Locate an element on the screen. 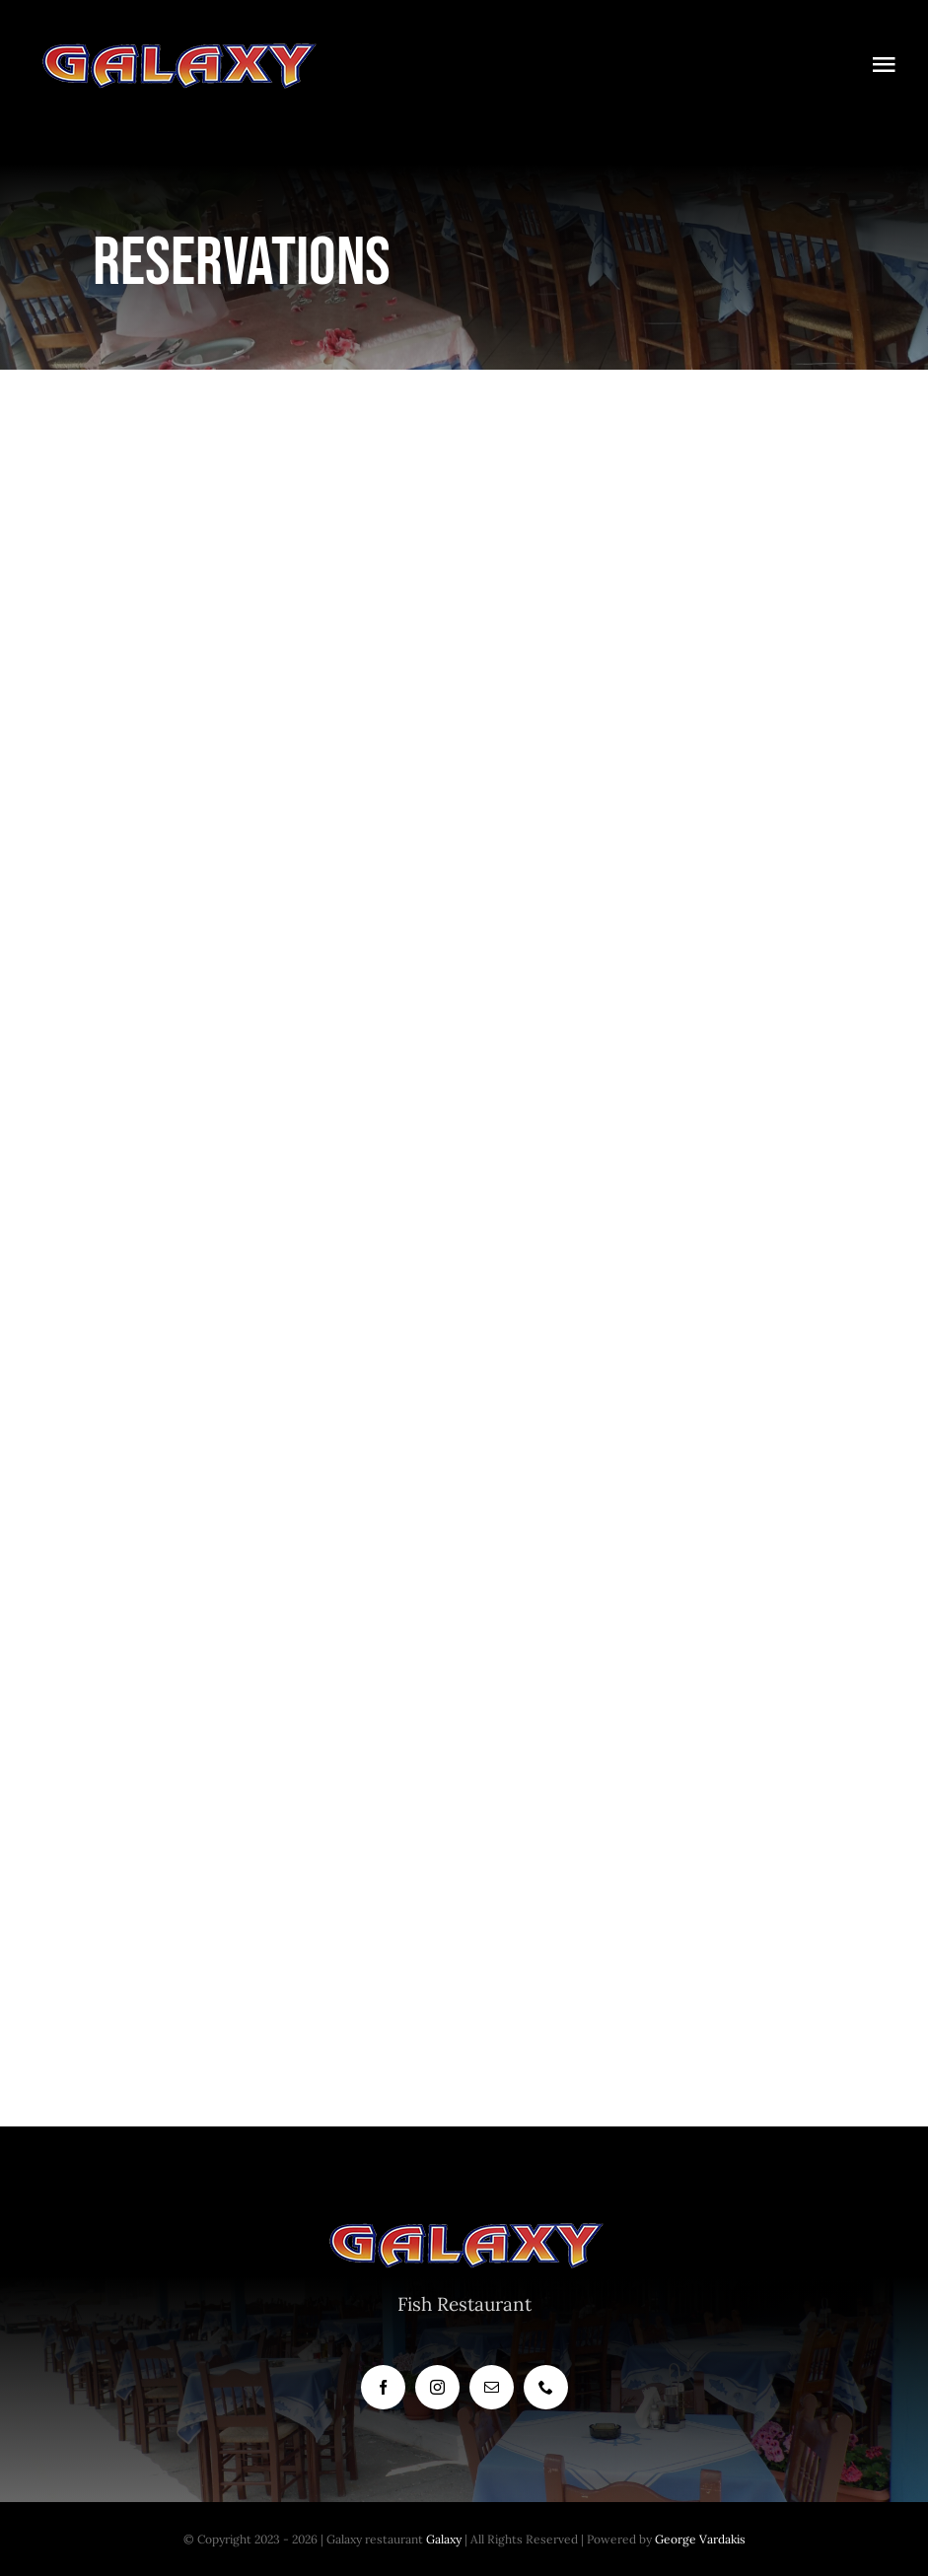 Image resolution: width=928 pixels, height=2576 pixels. [instagram] is located at coordinates (437, 2387).